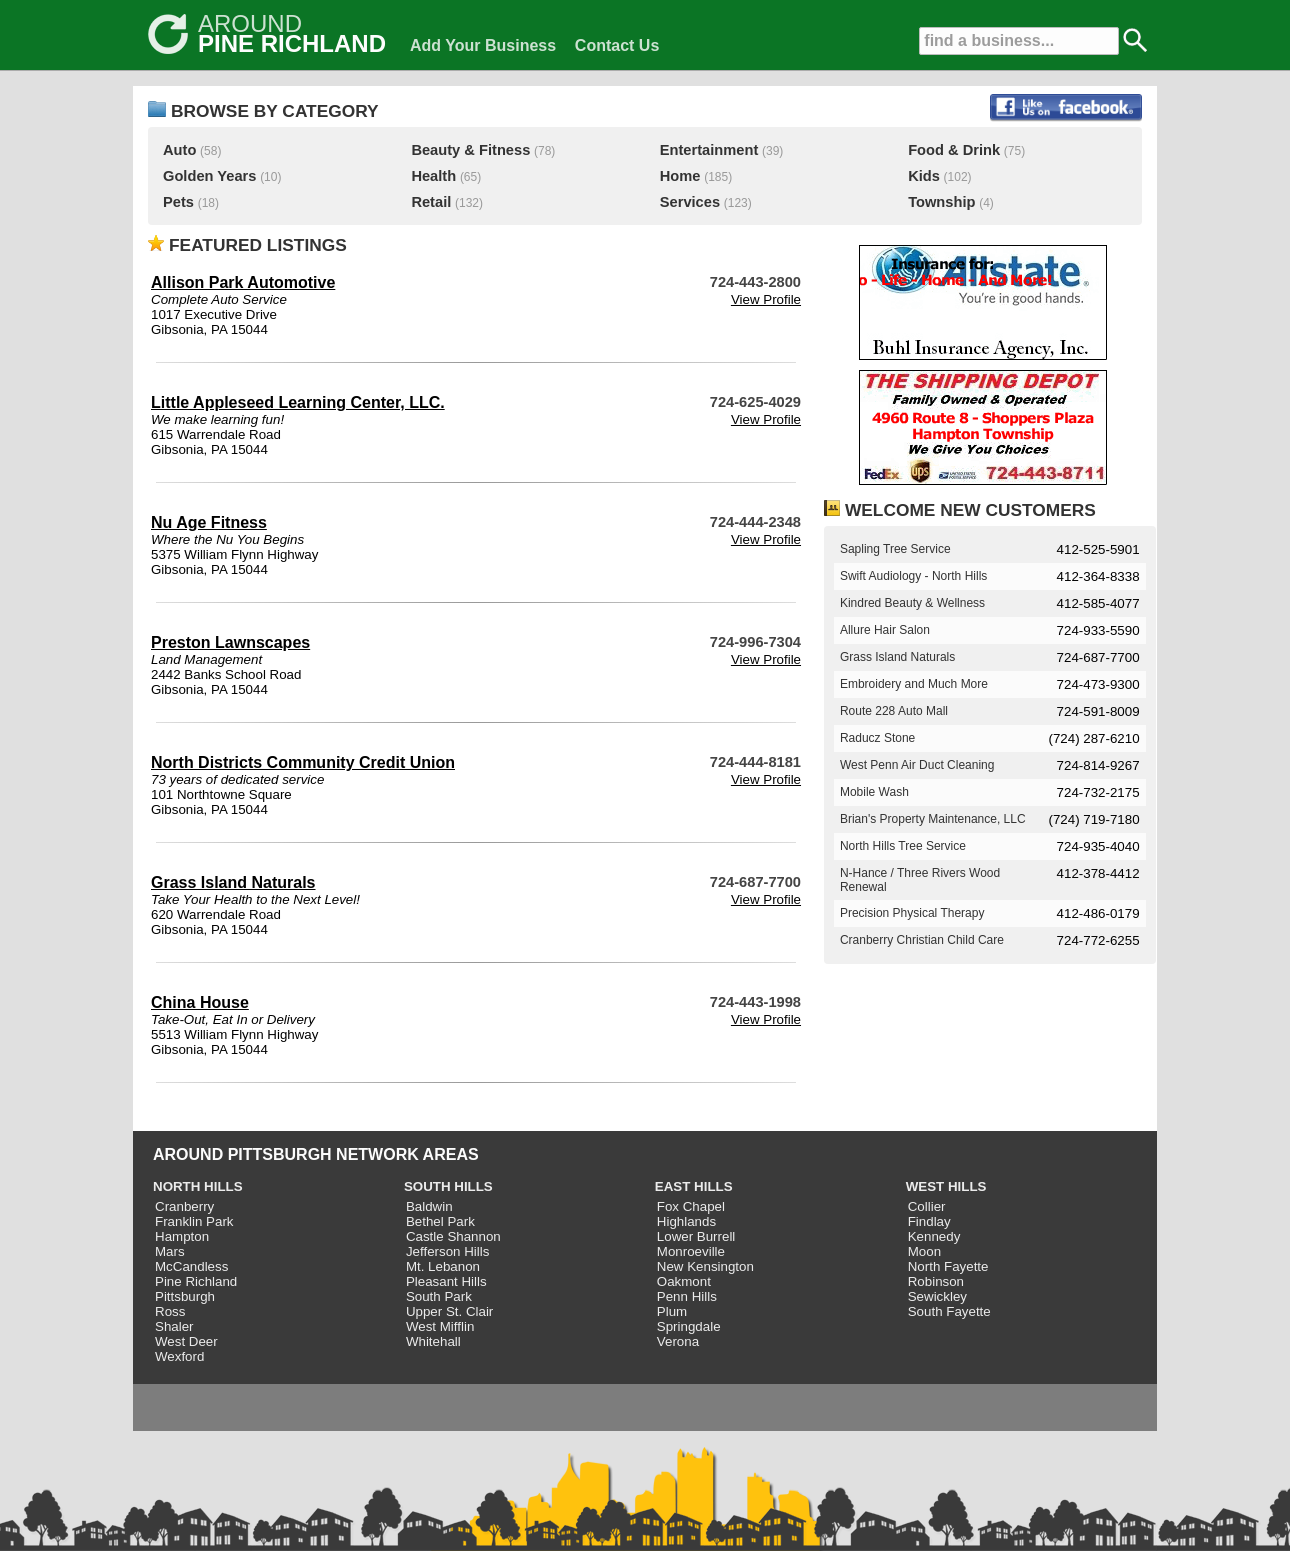  Describe the element at coordinates (912, 603) in the screenshot. I see `Kindred Beauty & Wellness` at that location.